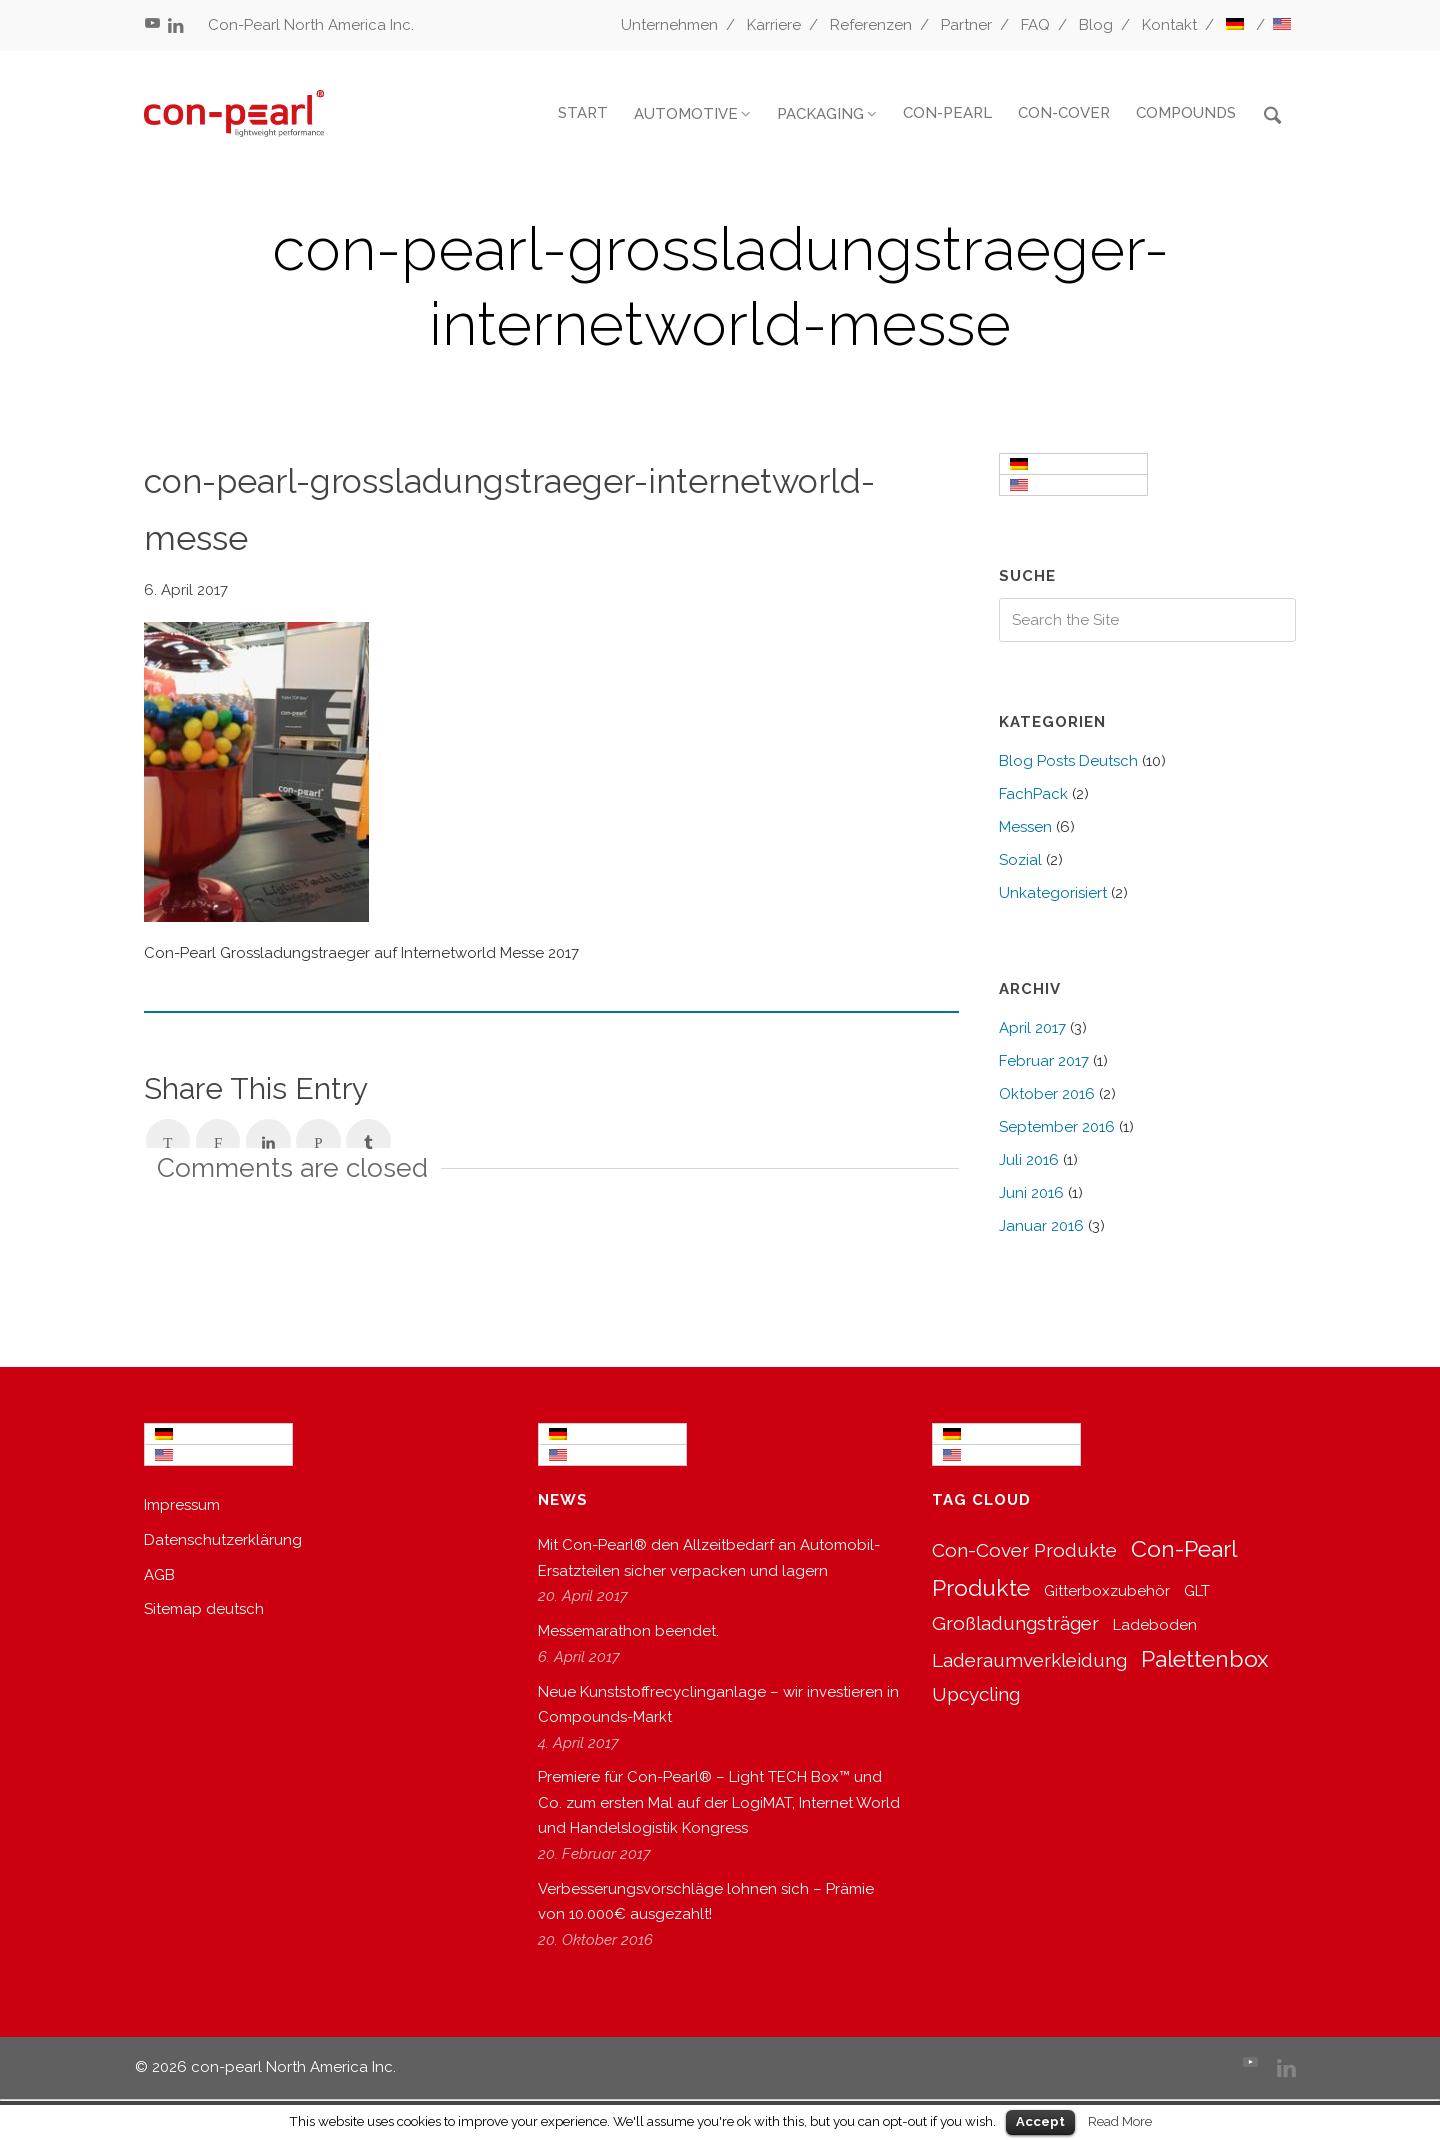 The height and width of the screenshot is (2140, 1440). I want to click on Upcycling, so click(976, 1694).